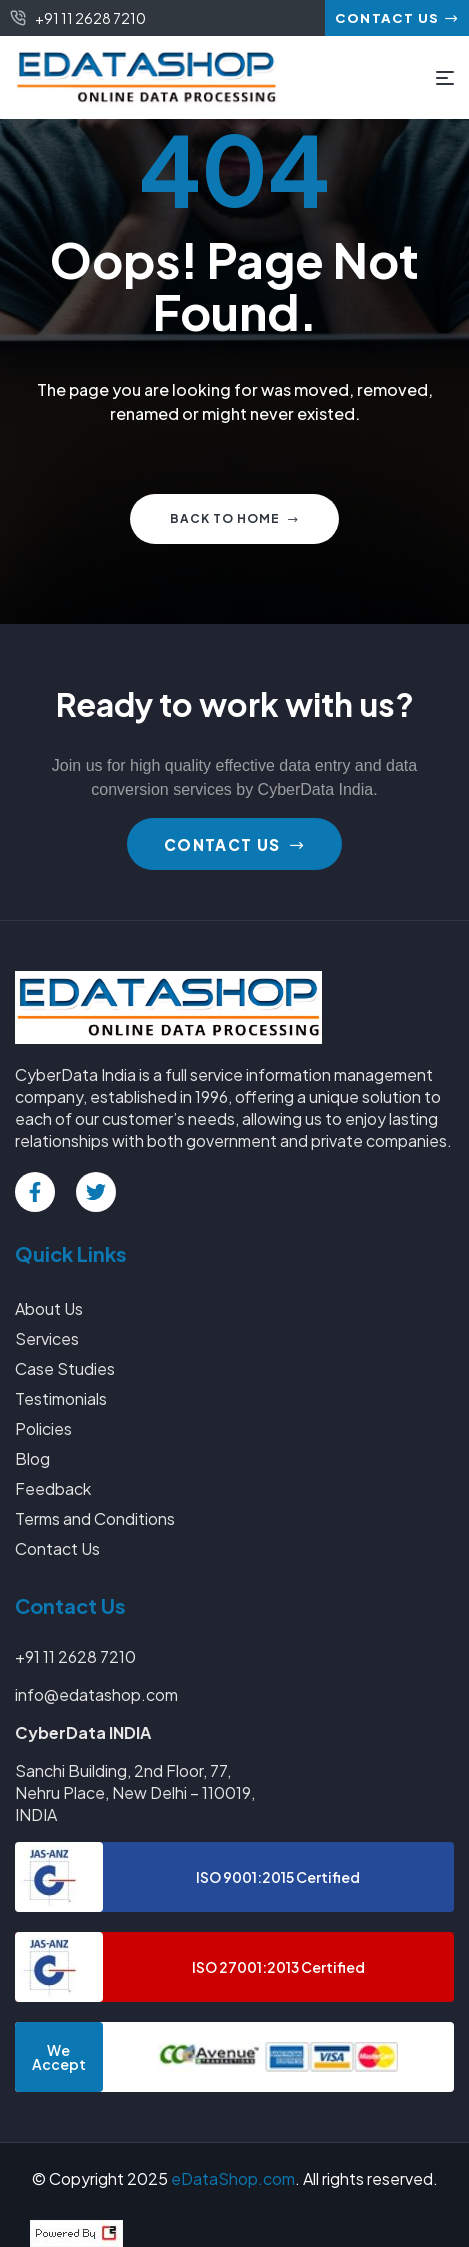 The height and width of the screenshot is (2247, 469). What do you see at coordinates (75, 1656) in the screenshot?
I see `+91 11 2628 7210` at bounding box center [75, 1656].